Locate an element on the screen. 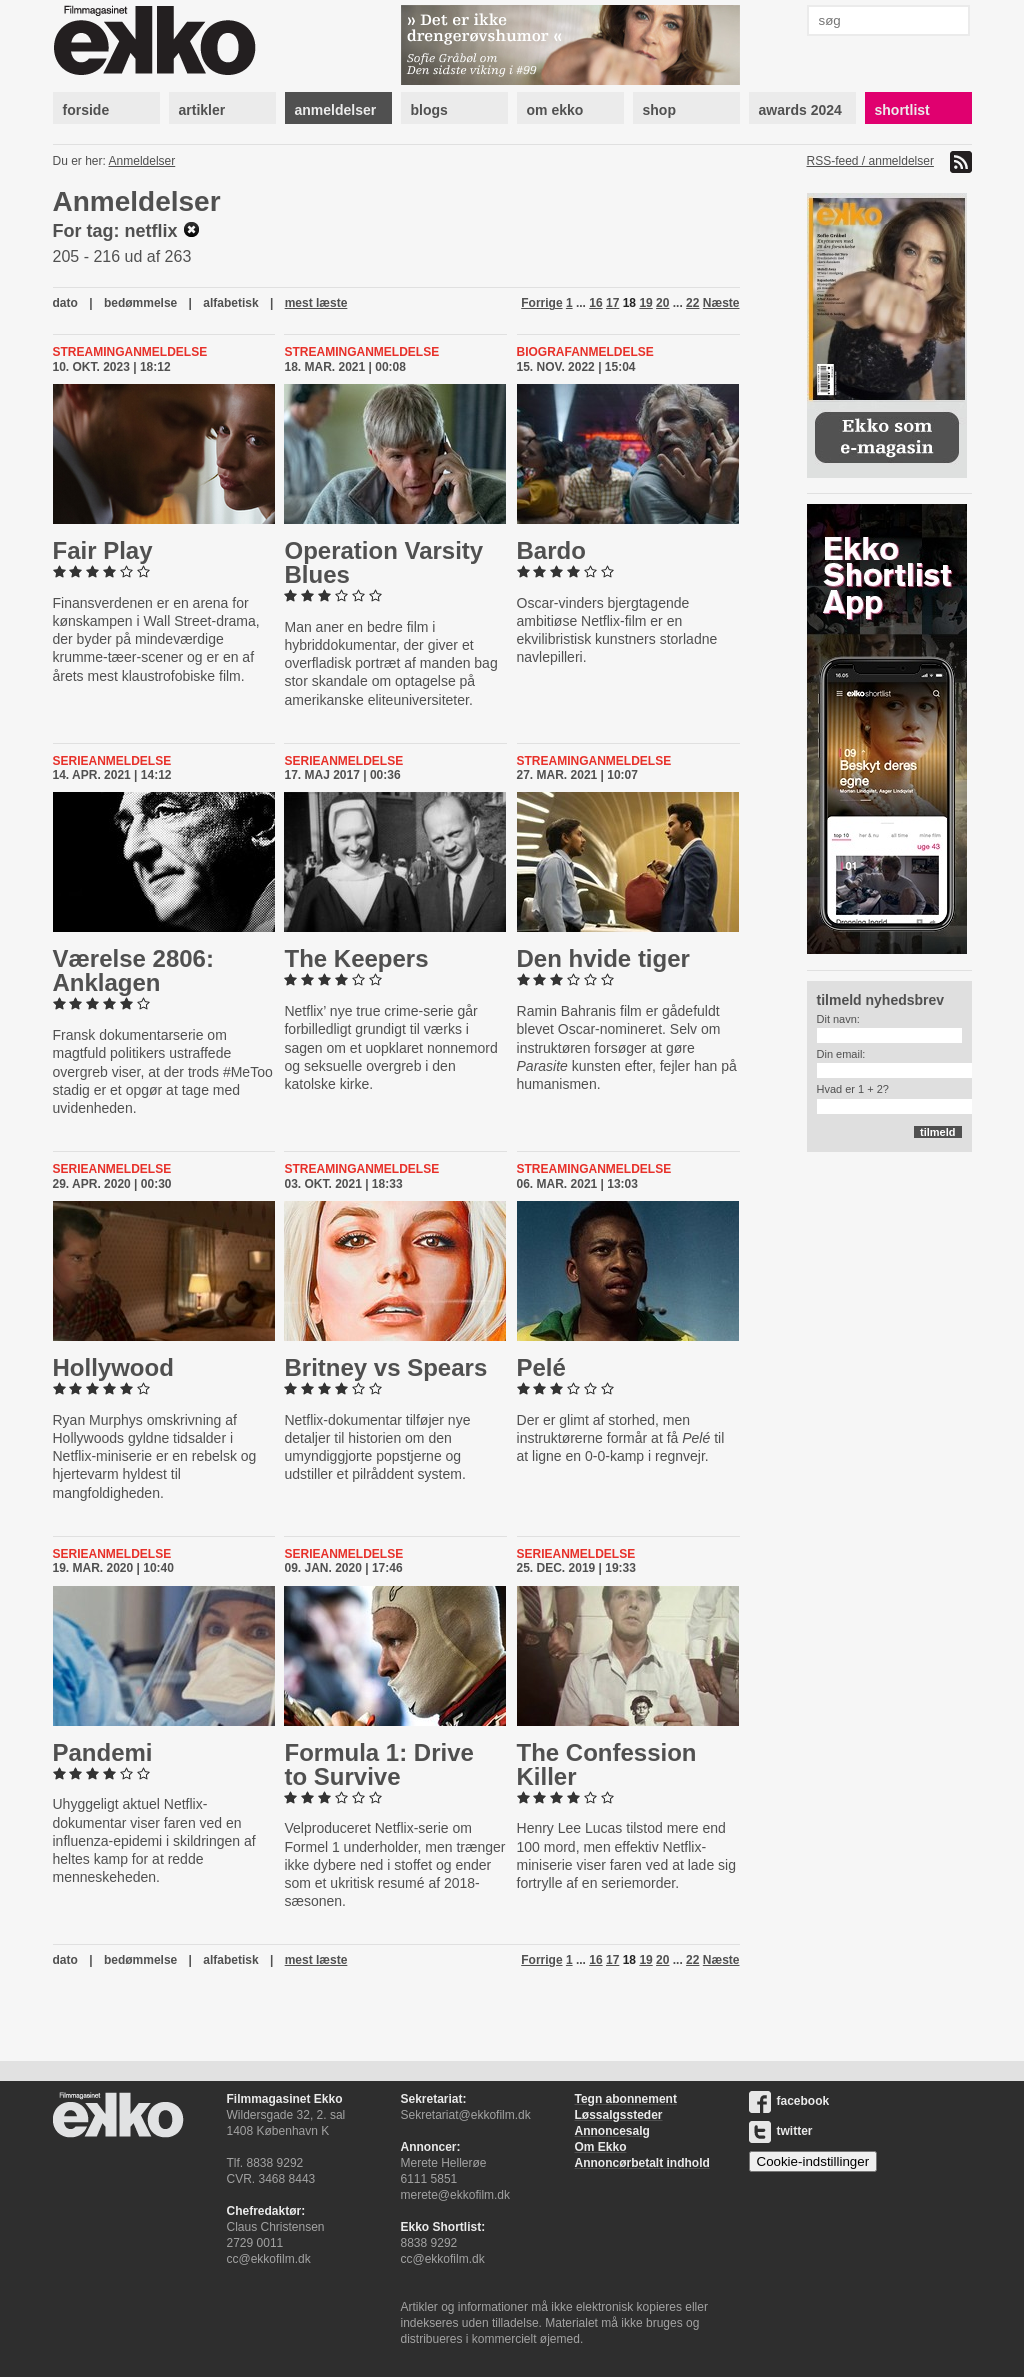 This screenshot has height=2377, width=1024. Biografanmeldelse is located at coordinates (585, 352).